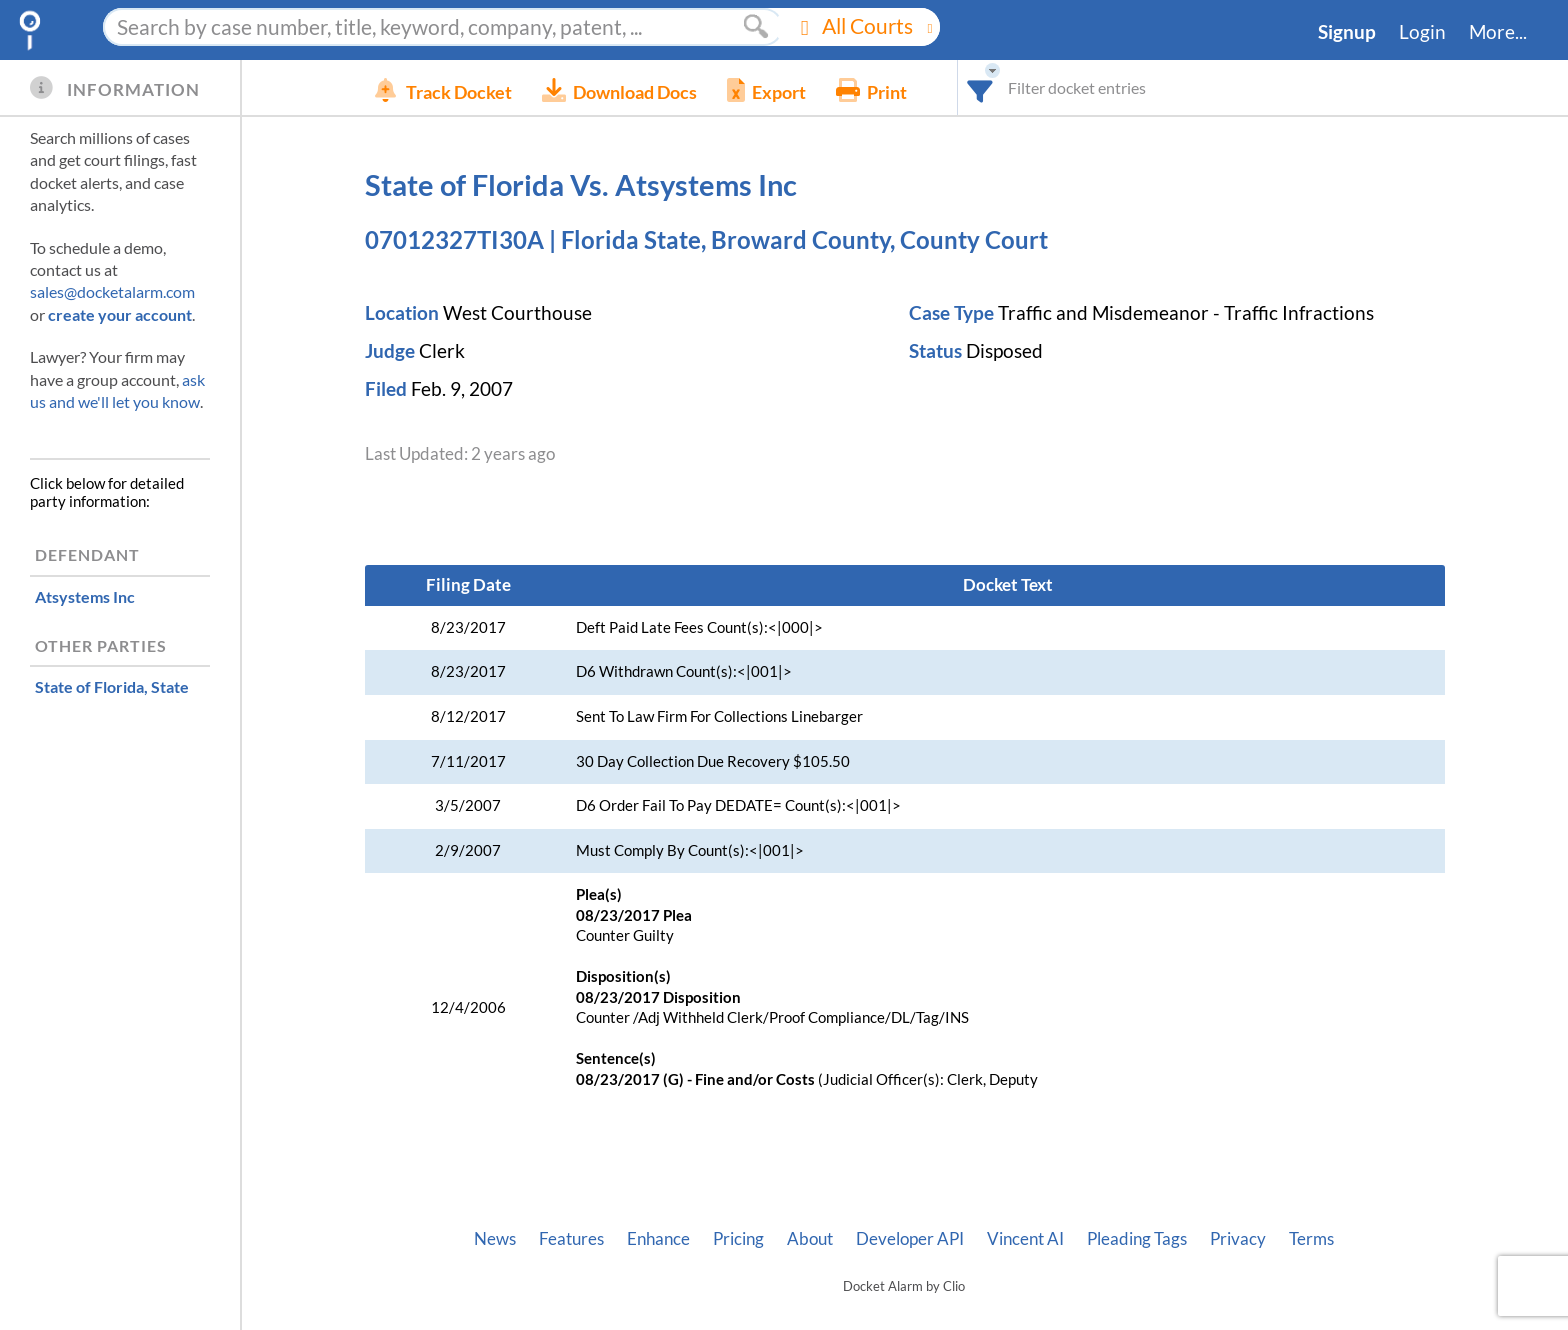  Describe the element at coordinates (1422, 32) in the screenshot. I see `Login` at that location.